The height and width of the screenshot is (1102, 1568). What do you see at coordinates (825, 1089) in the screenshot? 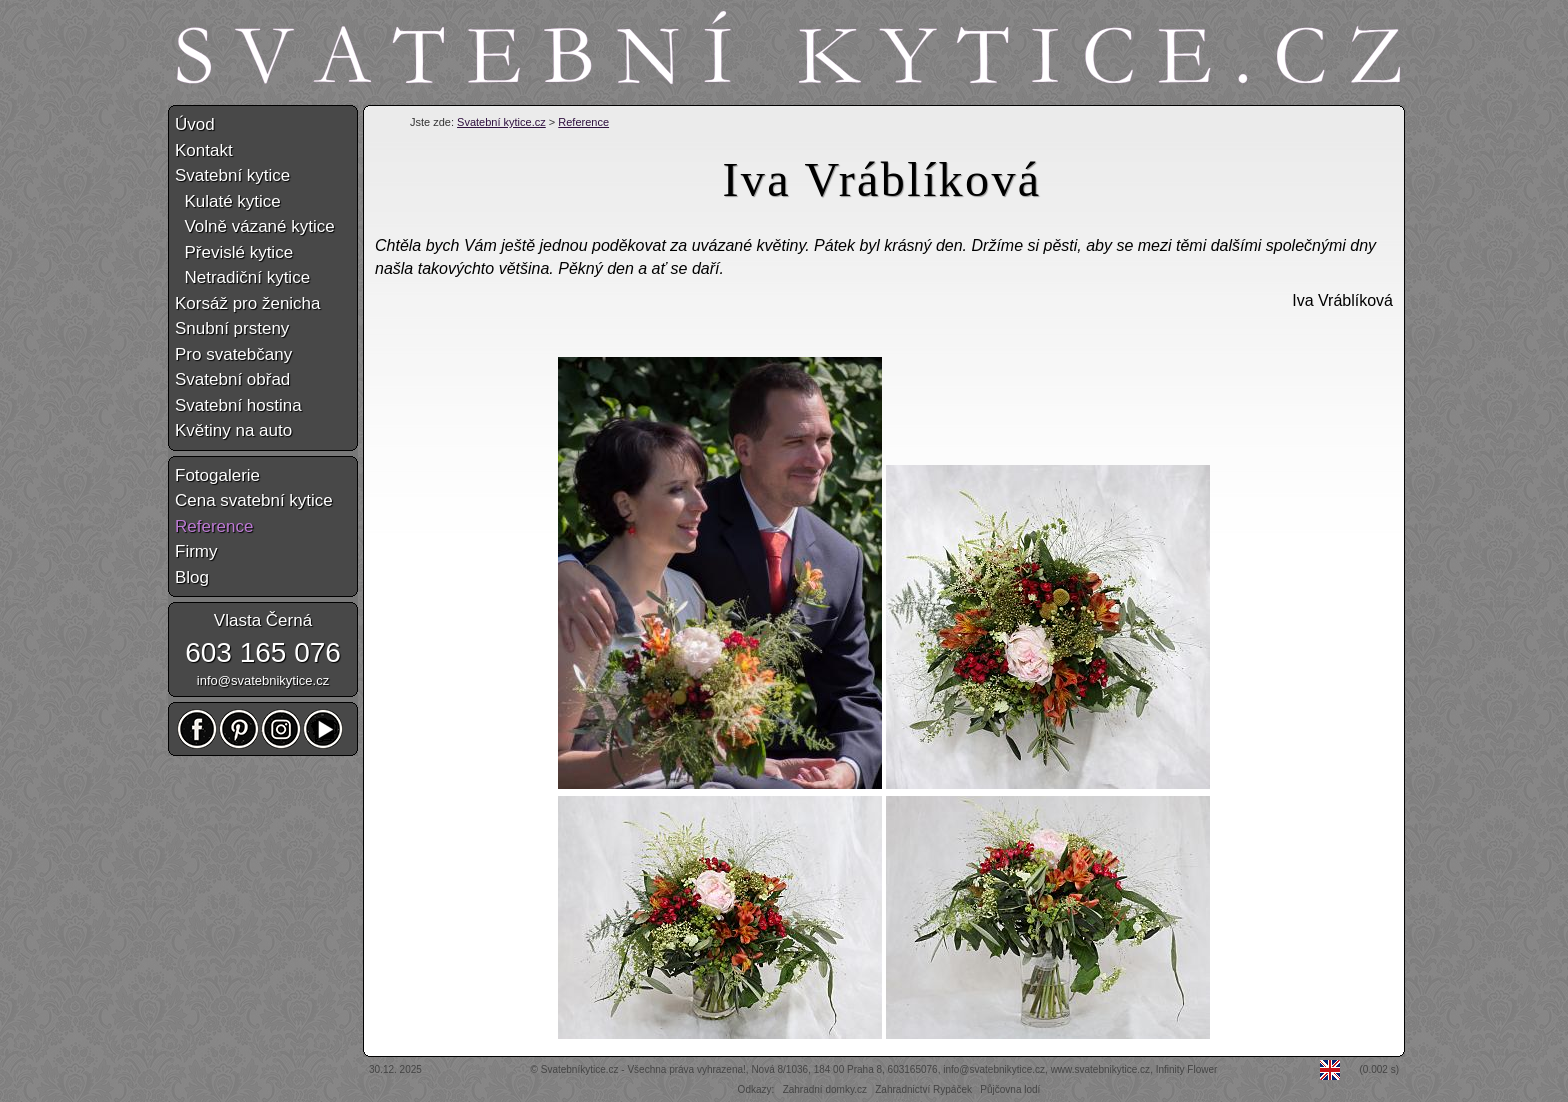
I see `Zahradní domky.cz` at bounding box center [825, 1089].